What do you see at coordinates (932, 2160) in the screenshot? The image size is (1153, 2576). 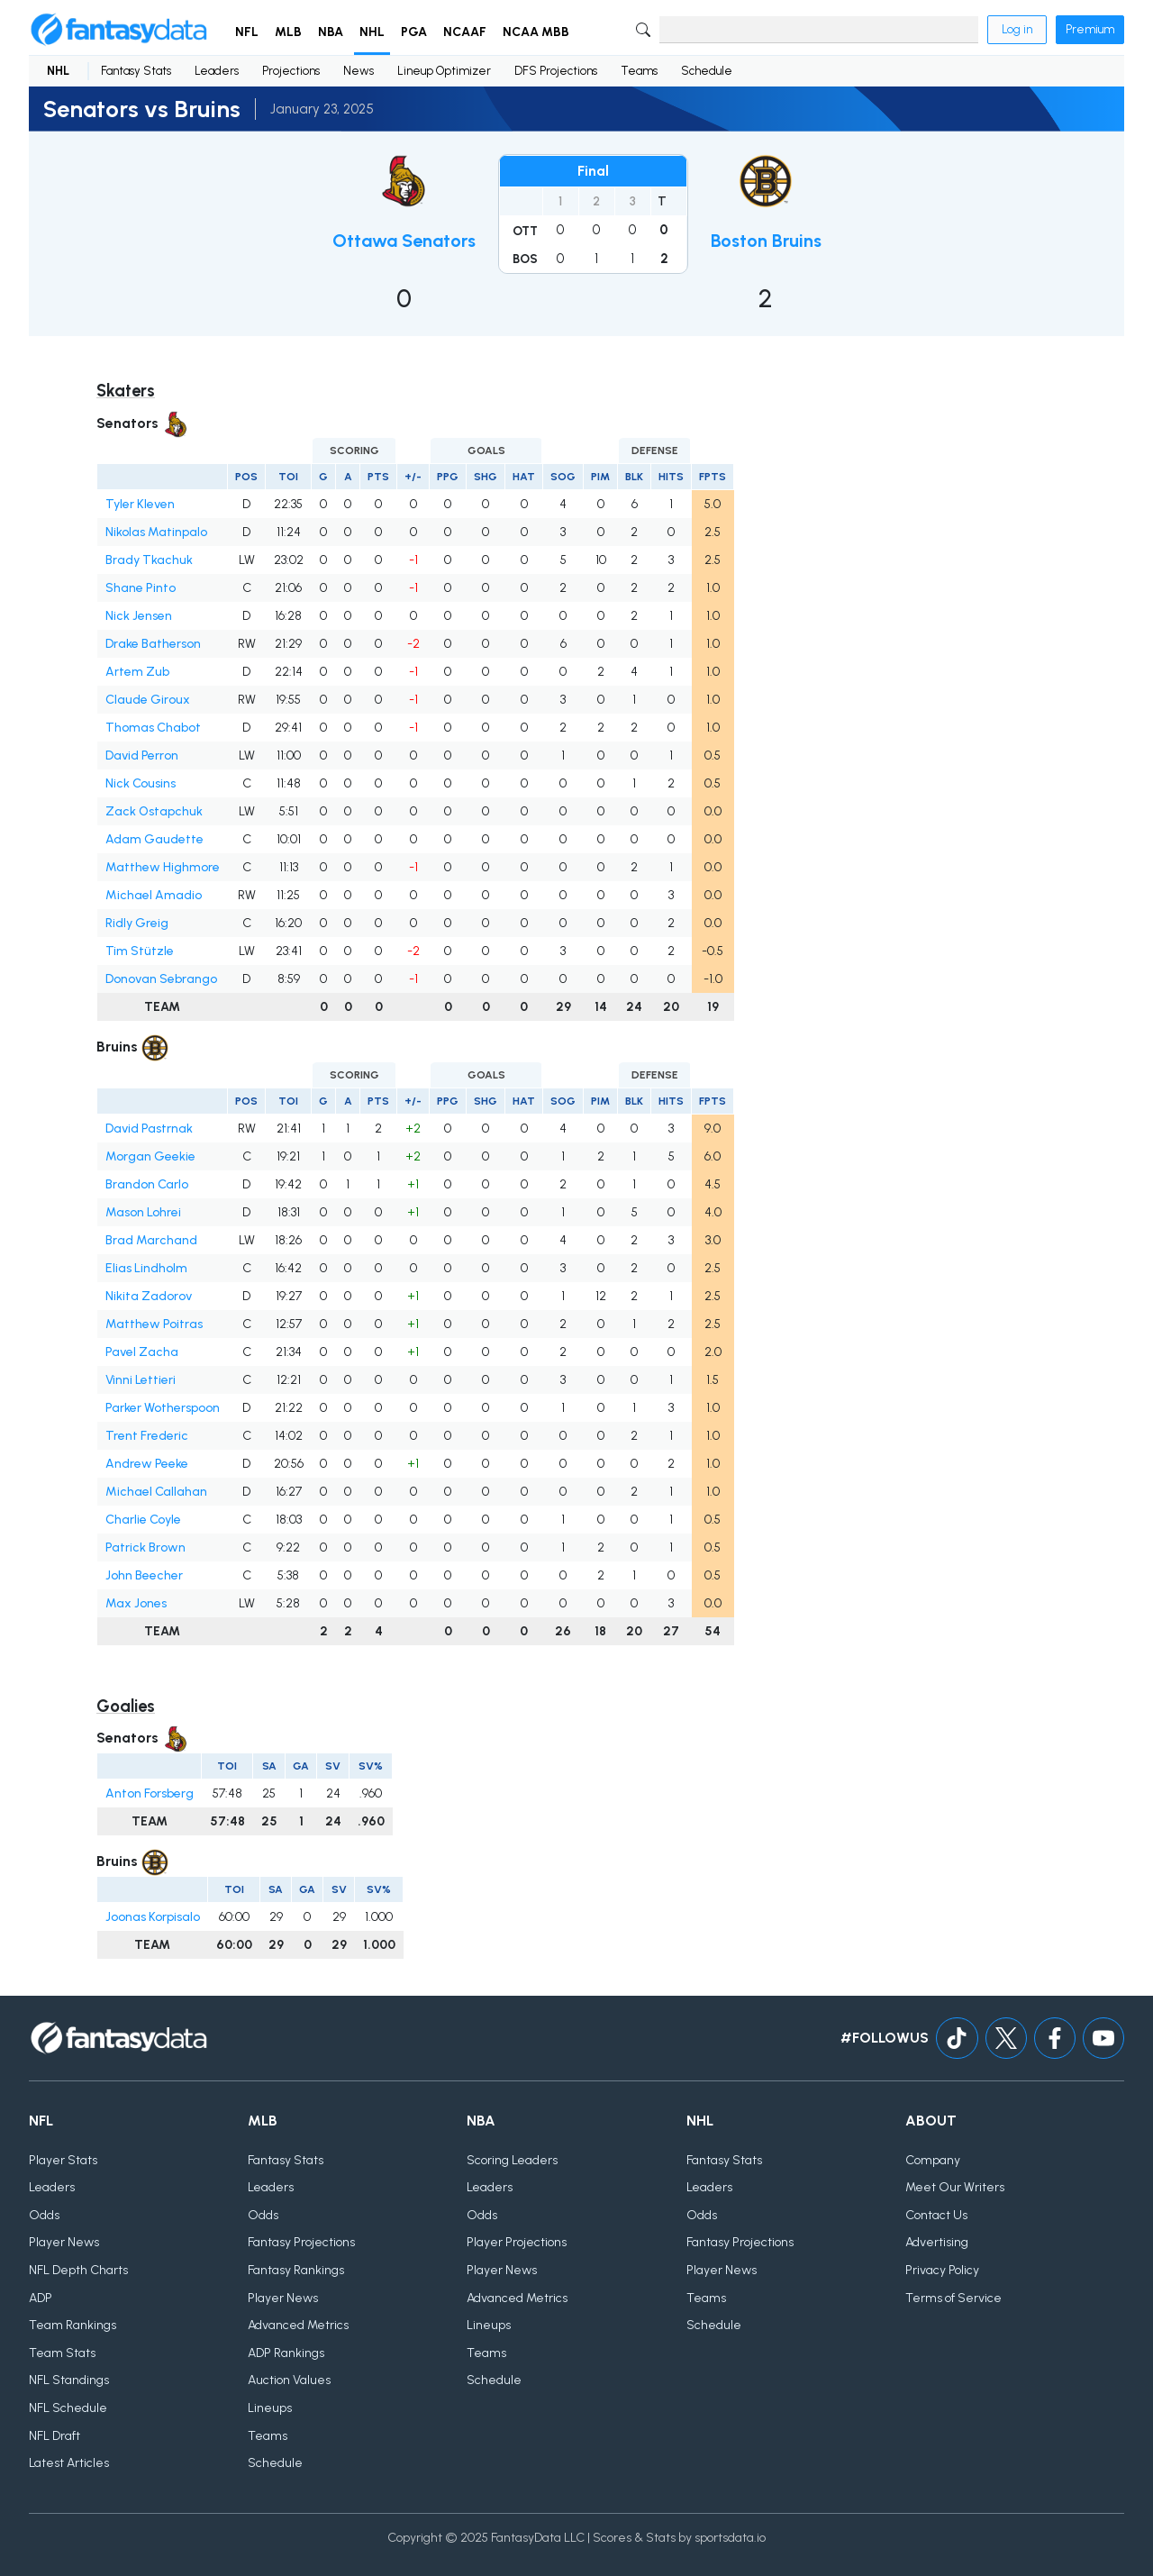 I see `Company` at bounding box center [932, 2160].